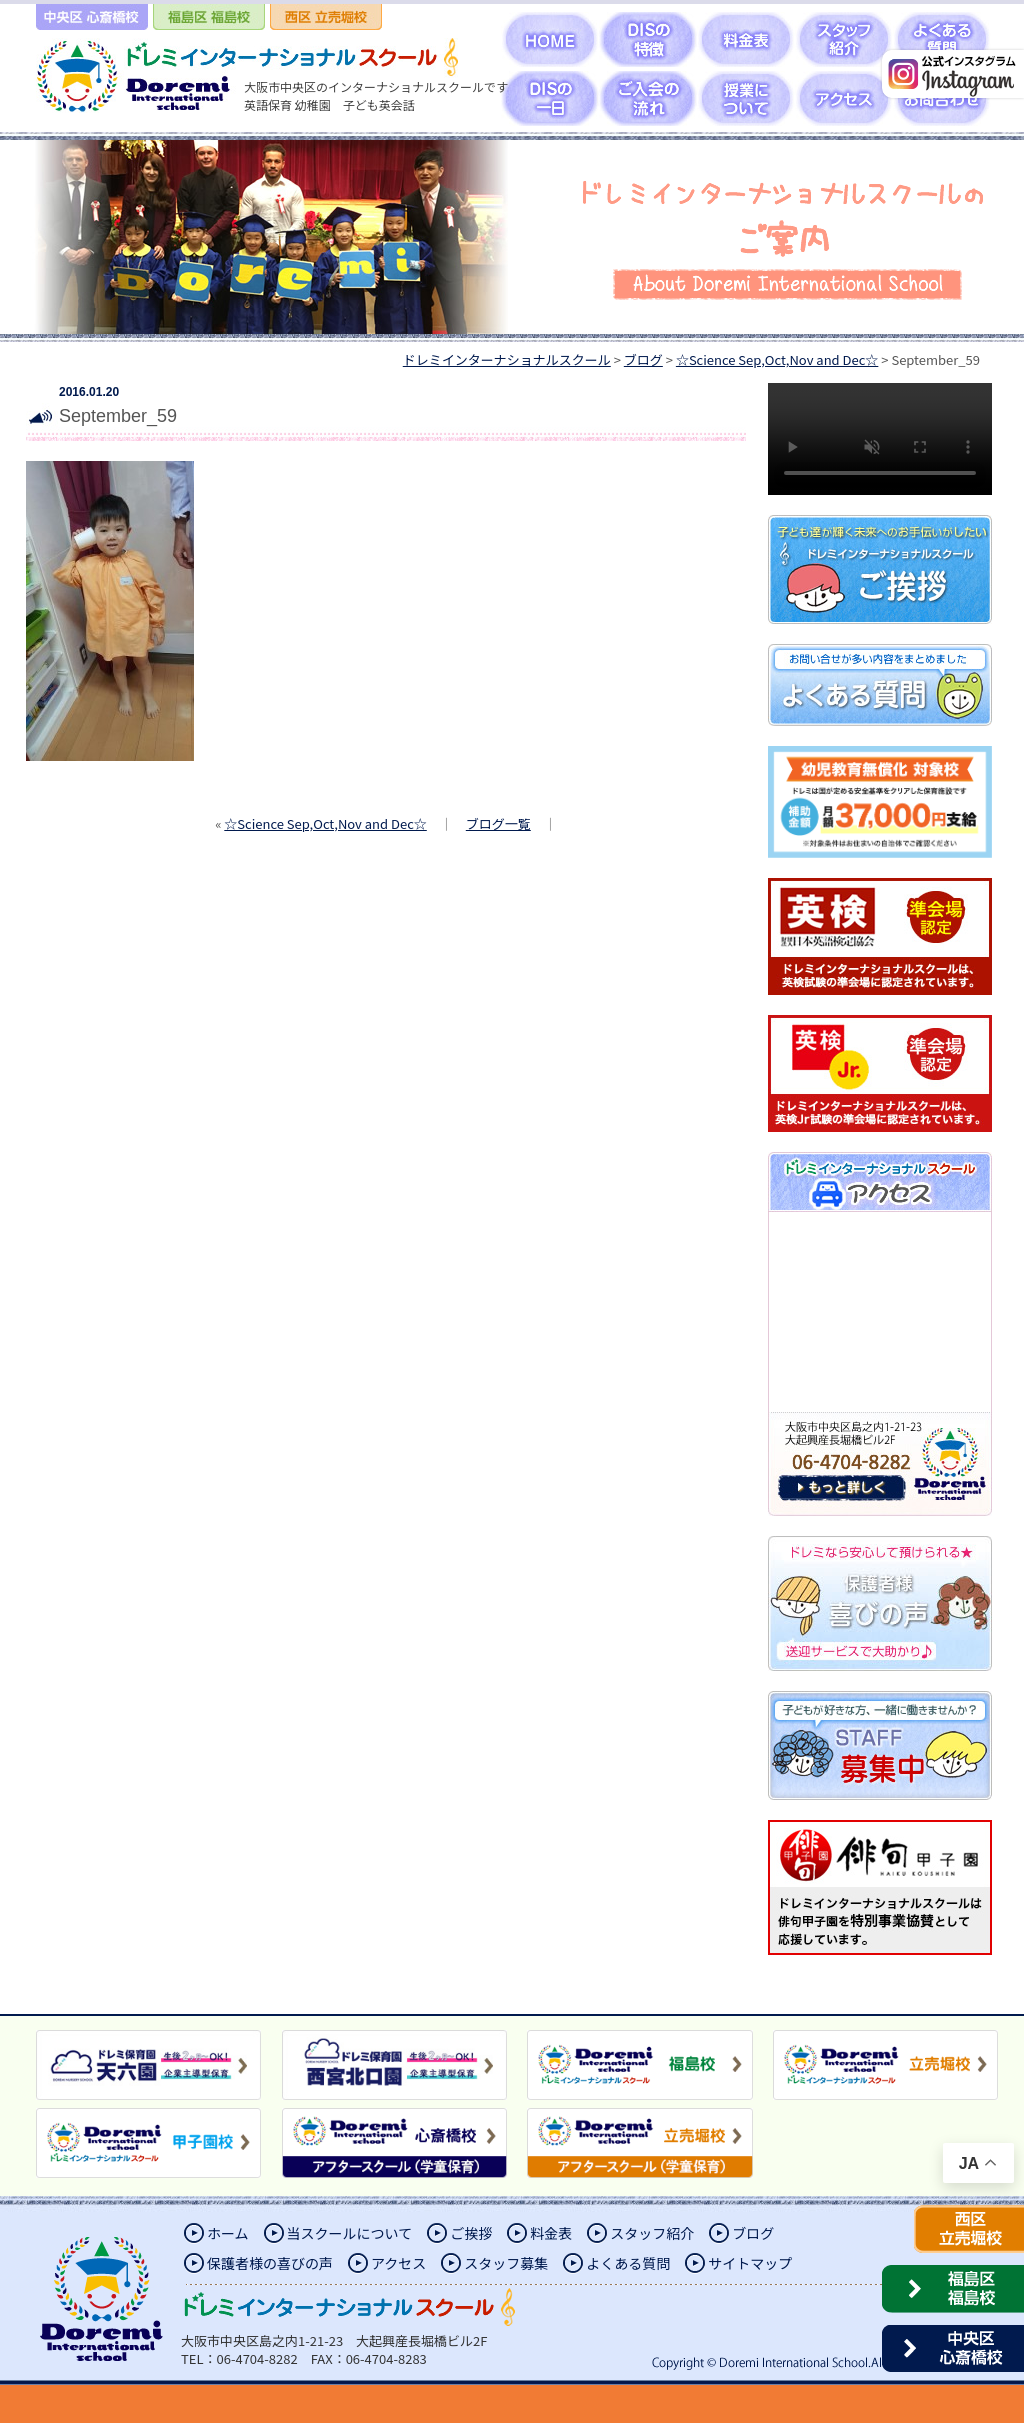 This screenshot has width=1024, height=2423. What do you see at coordinates (228, 2233) in the screenshot?
I see `ホーム` at bounding box center [228, 2233].